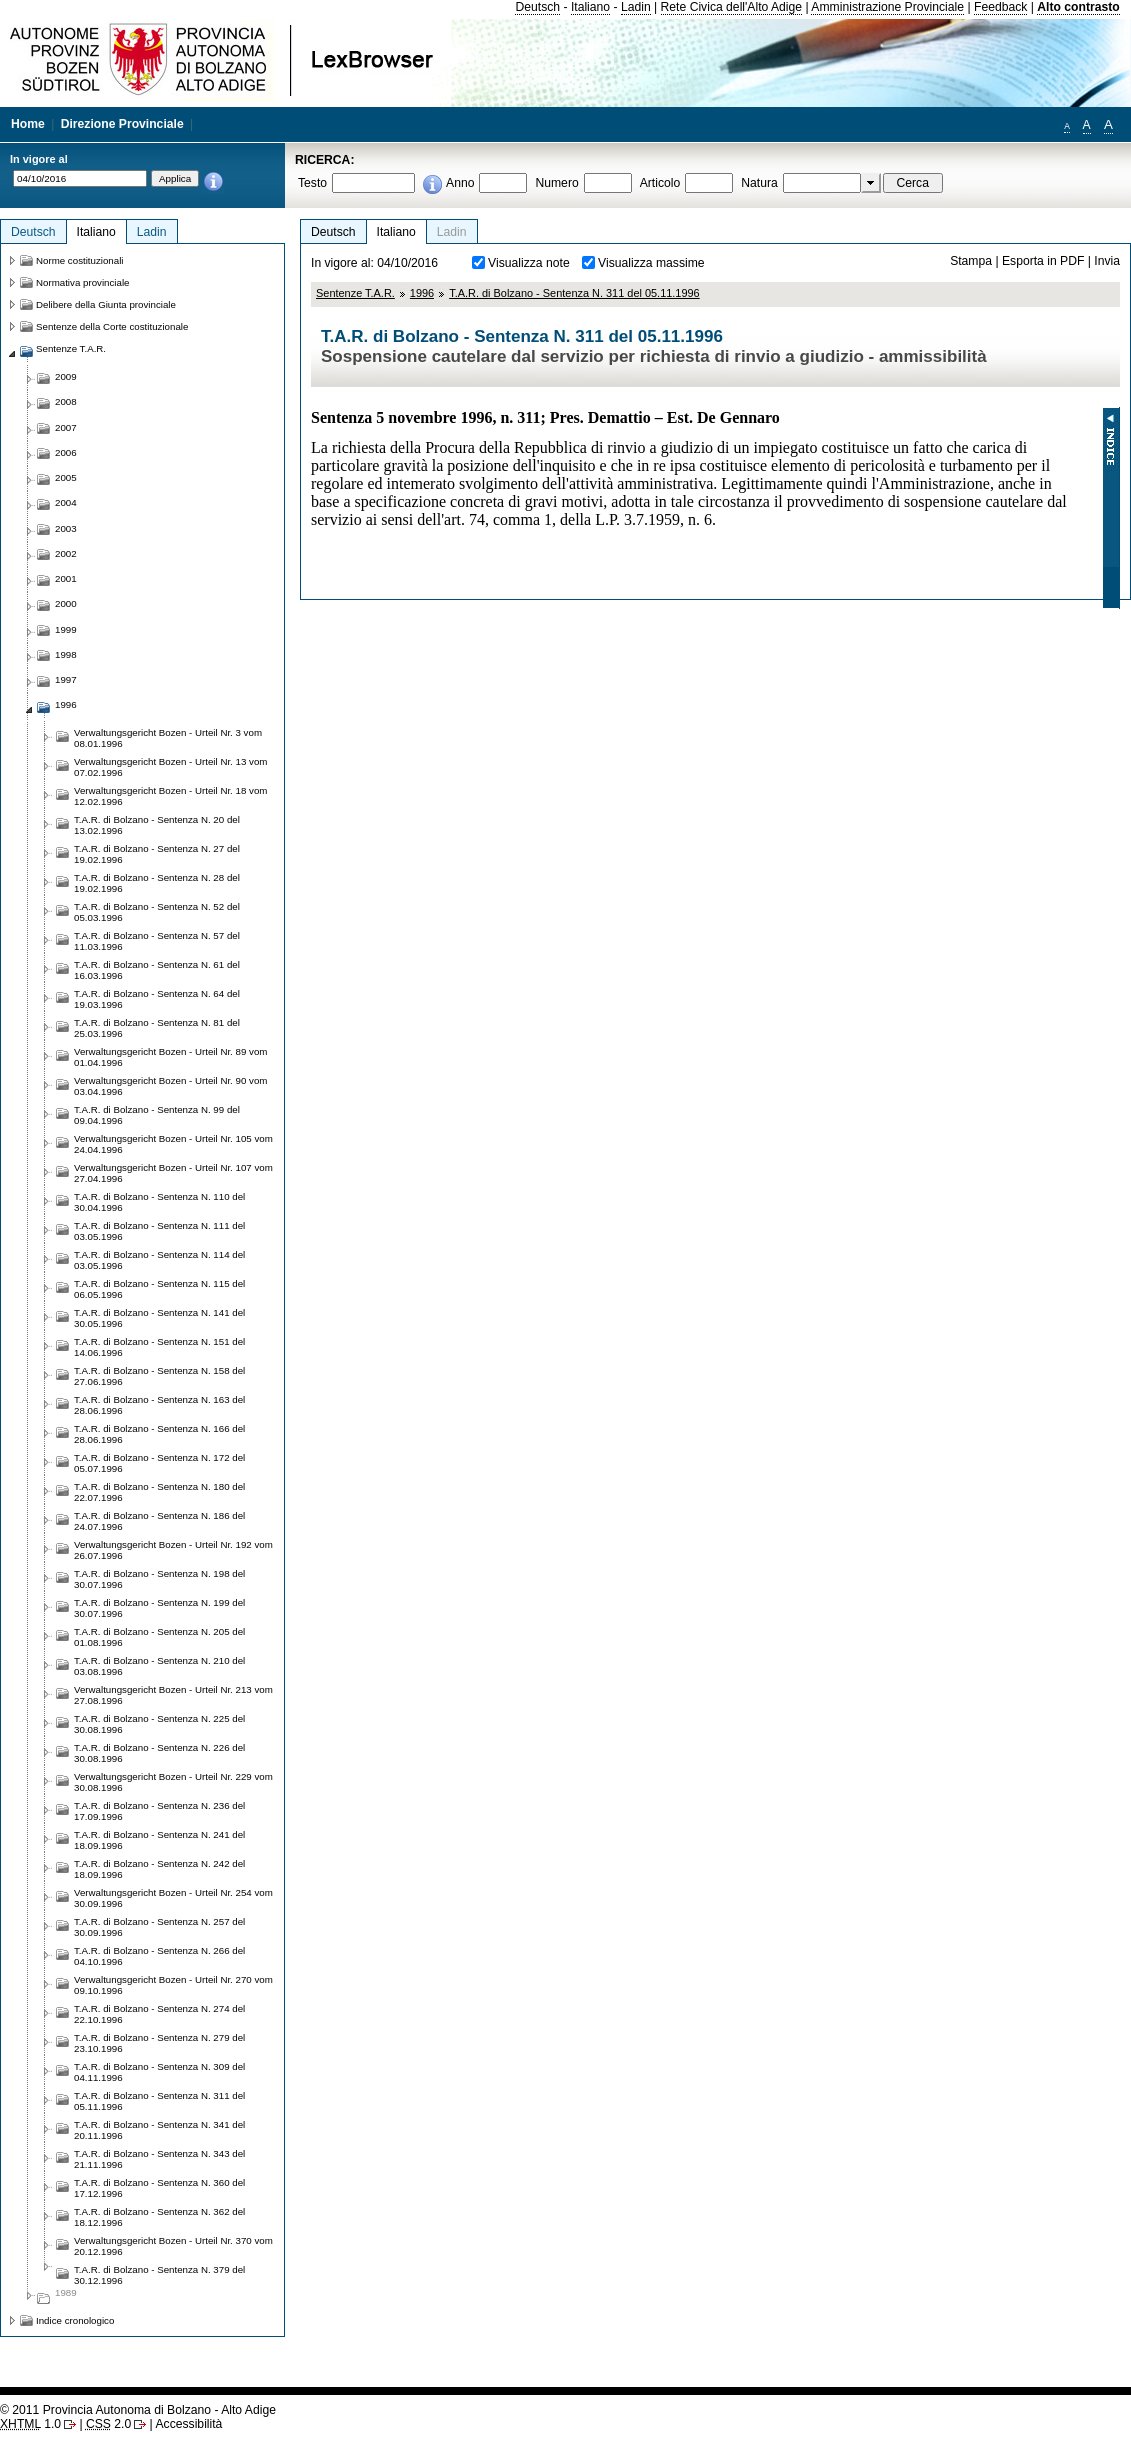  Describe the element at coordinates (159, 1260) in the screenshot. I see `T.A.R. di Bolzano - Sentenza N. 114 del 03.05.1996` at that location.